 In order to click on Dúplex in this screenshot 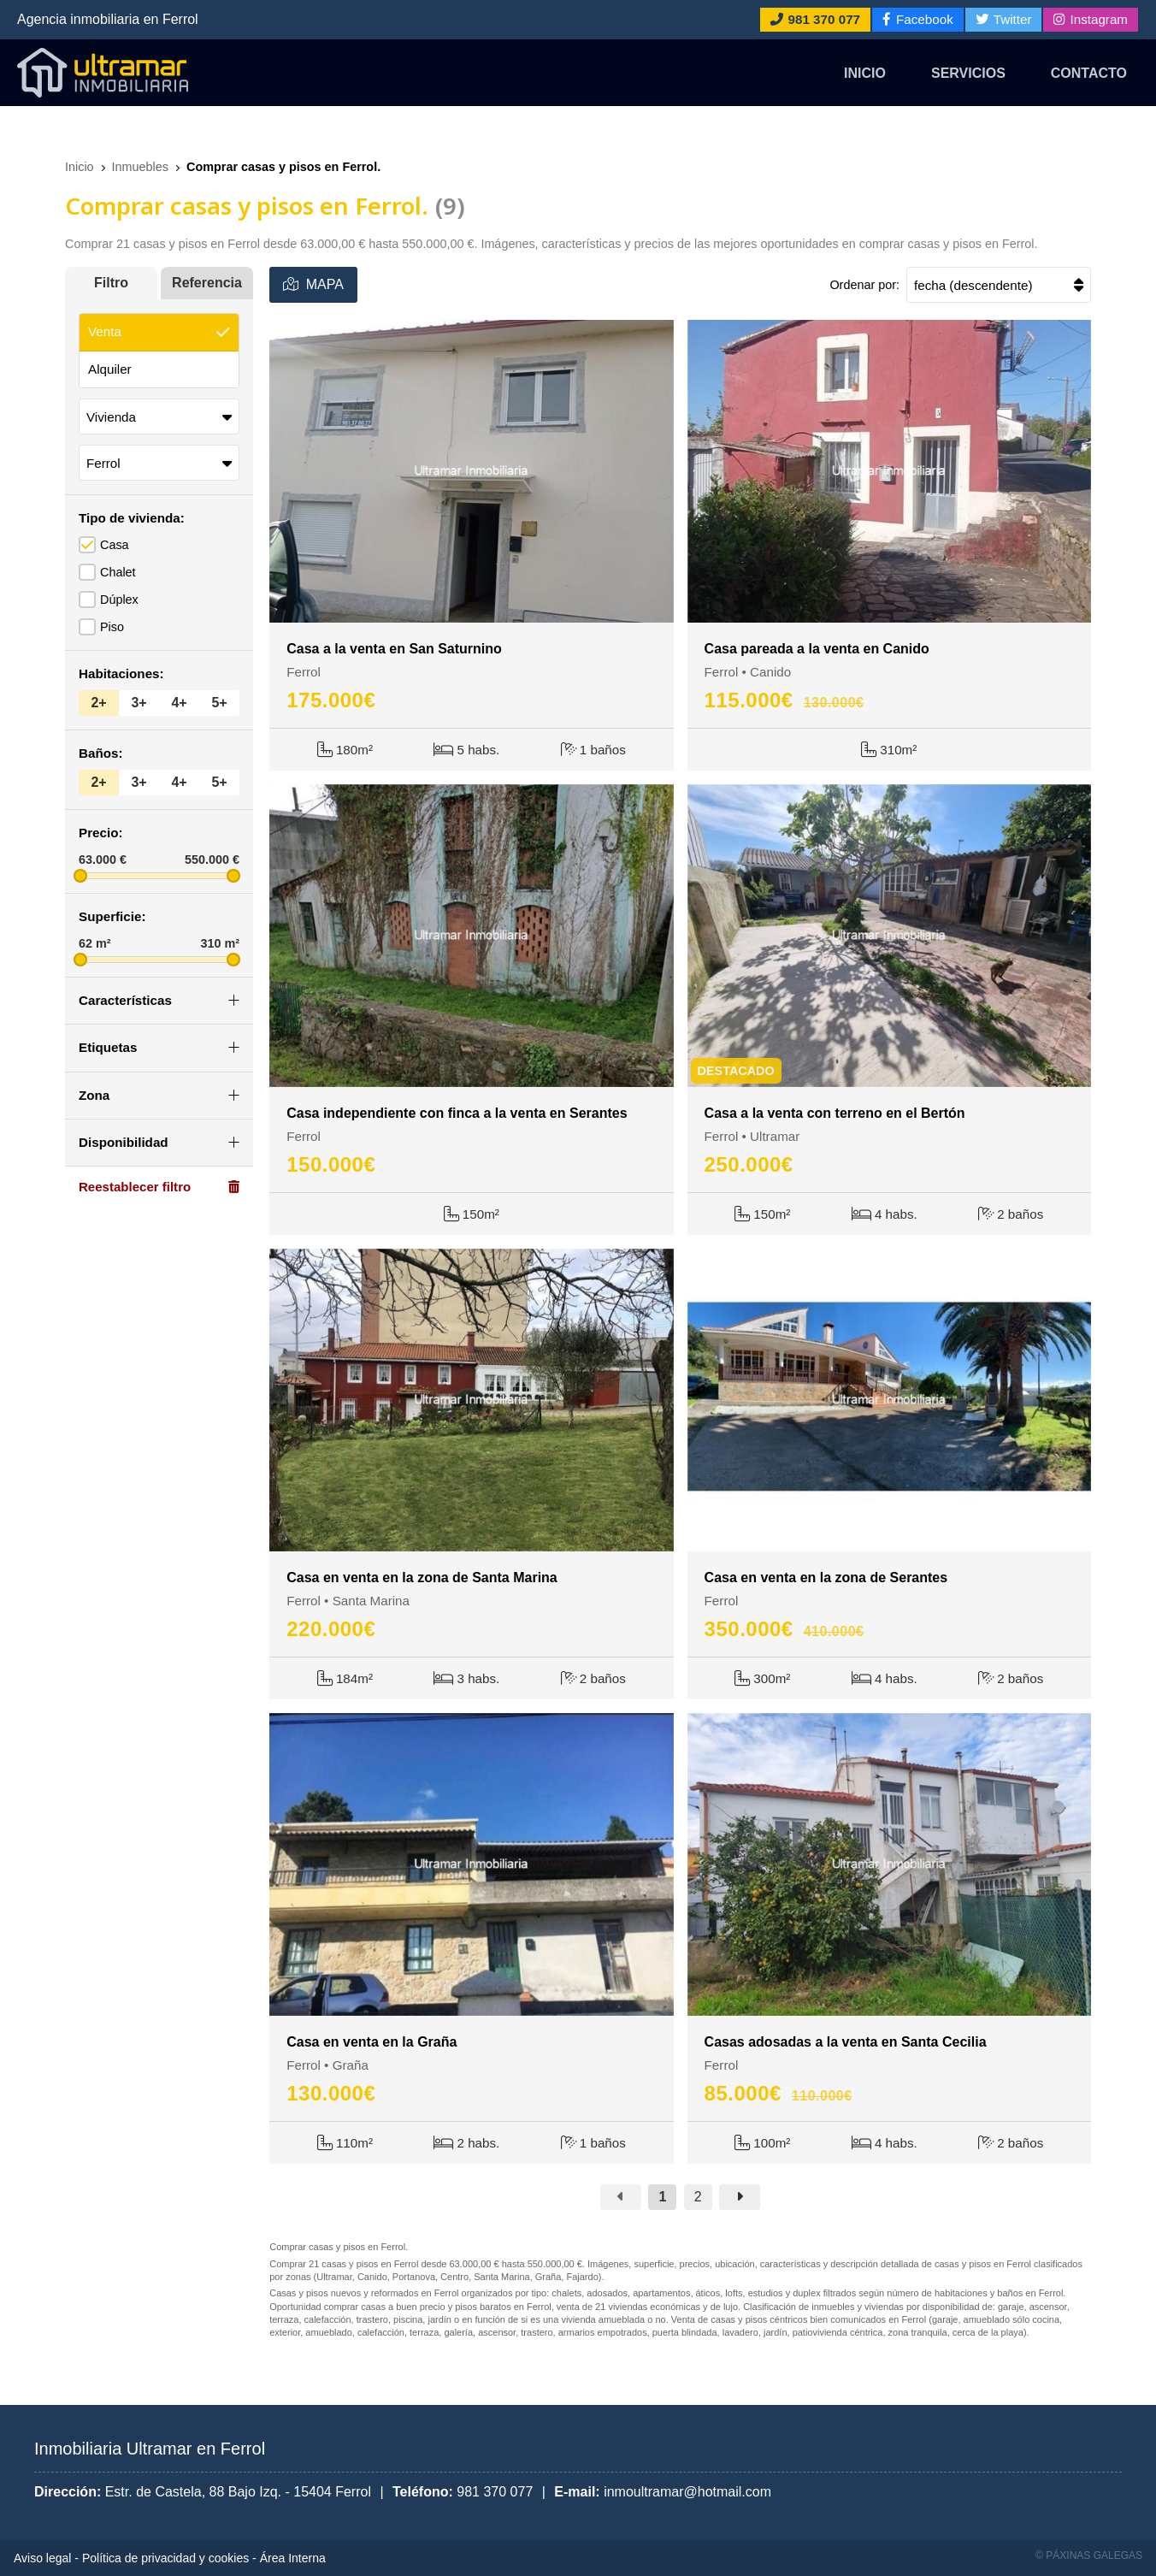, I will do `click(119, 599)`.